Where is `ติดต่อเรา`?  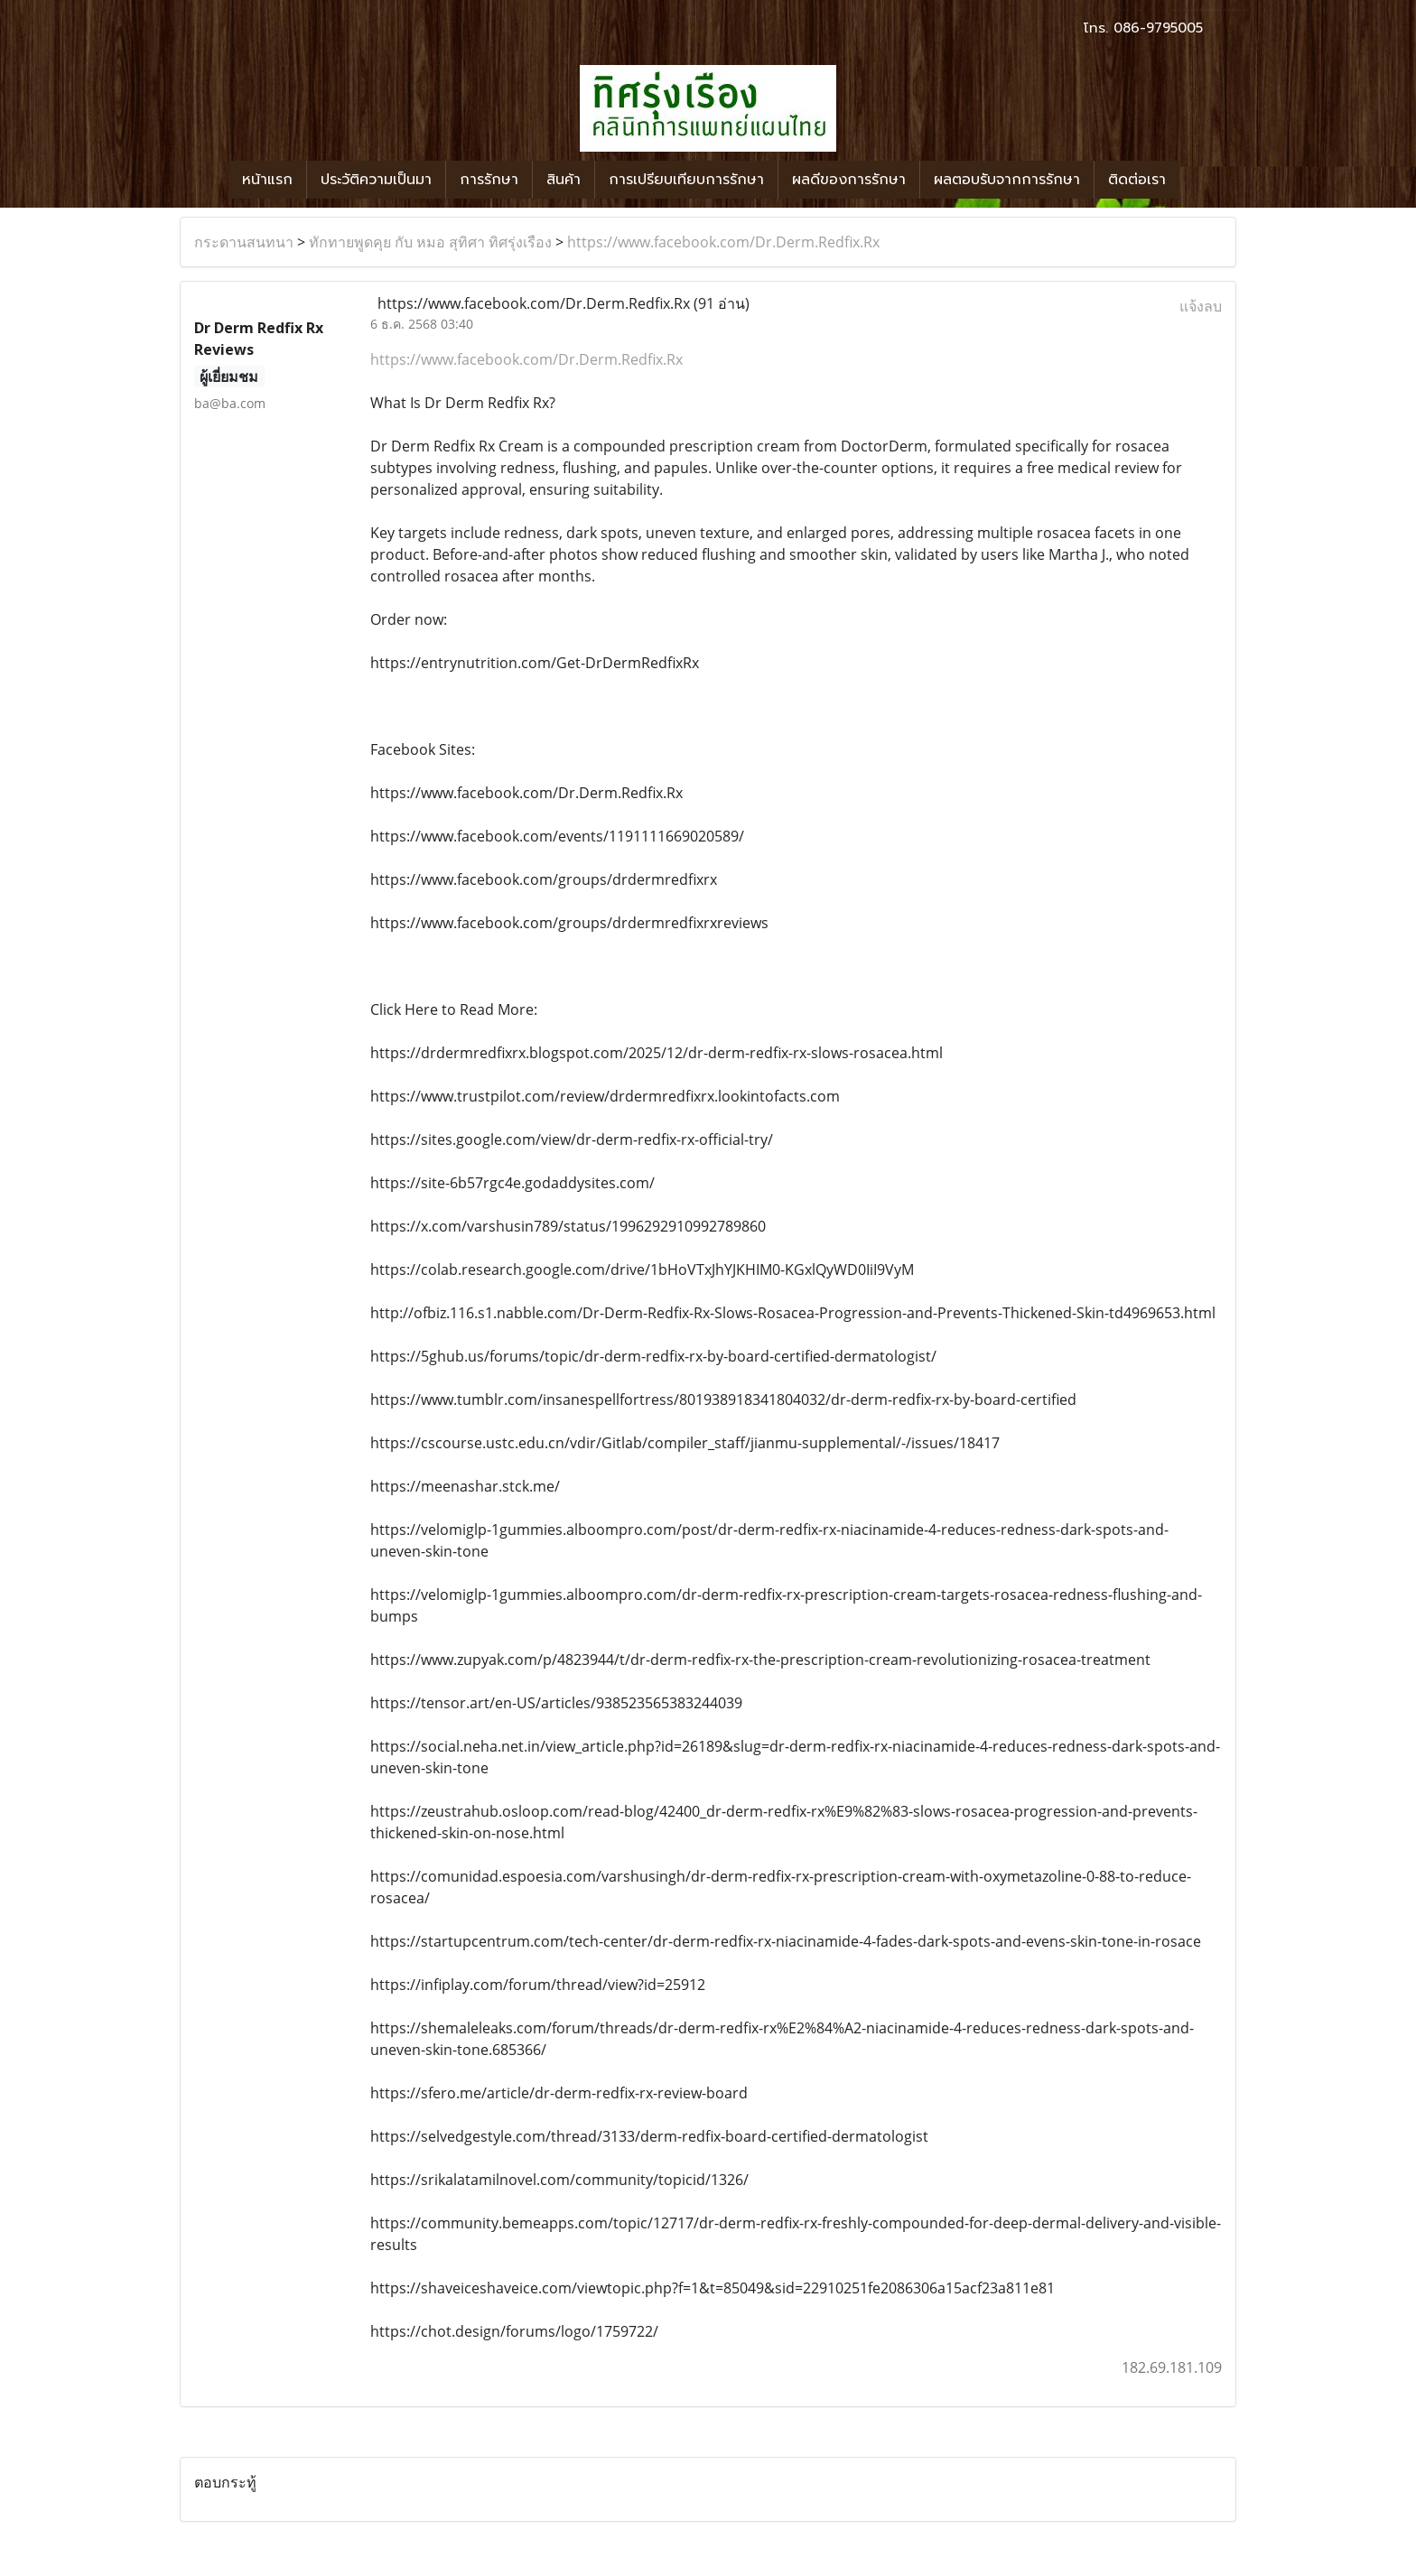 ติดต่อเรา is located at coordinates (1137, 180).